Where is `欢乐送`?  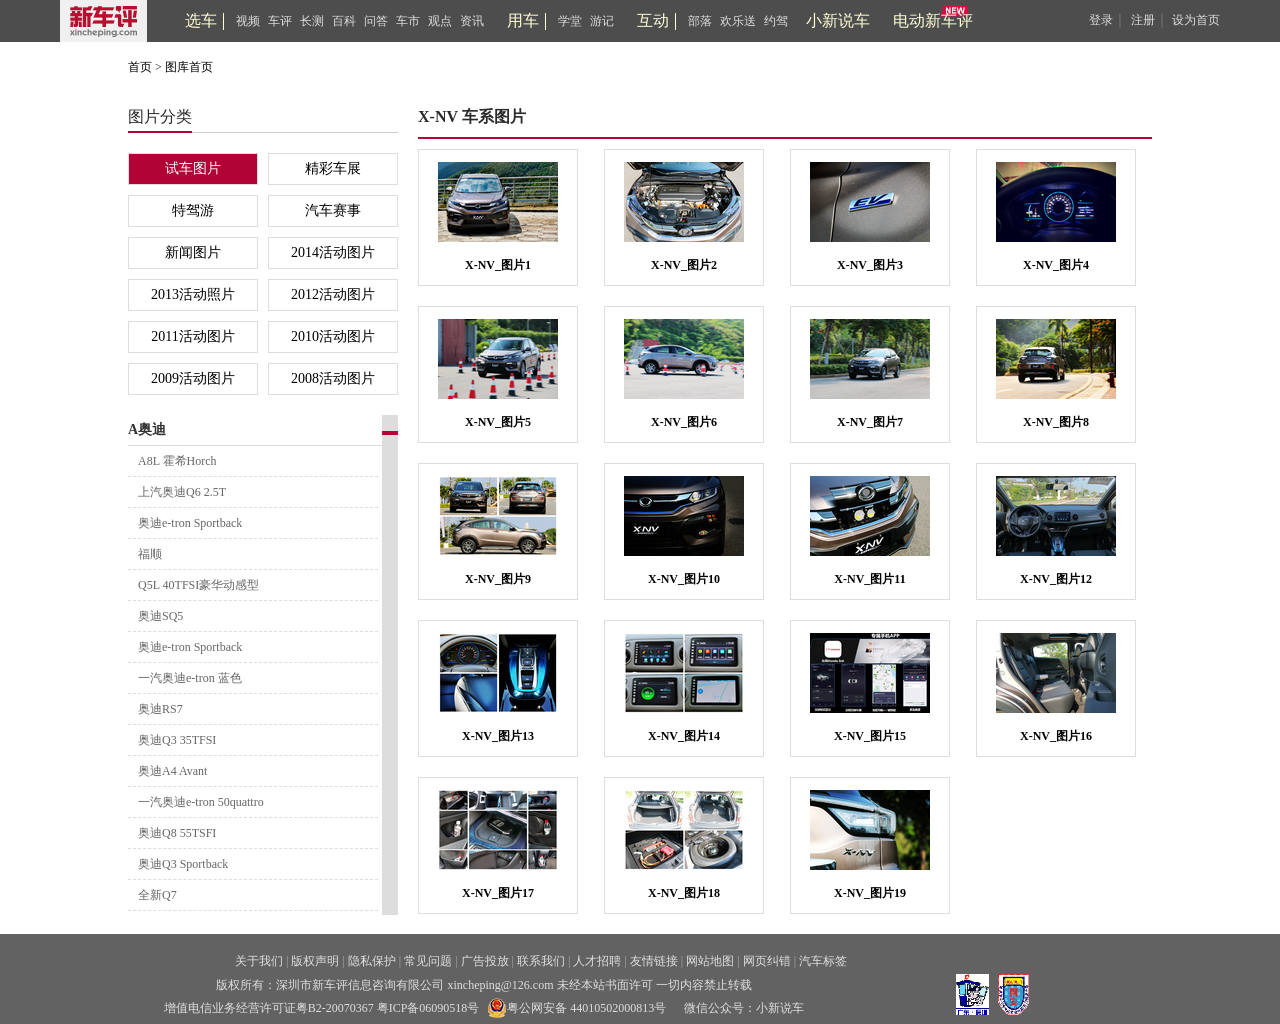
欢乐送 is located at coordinates (738, 21).